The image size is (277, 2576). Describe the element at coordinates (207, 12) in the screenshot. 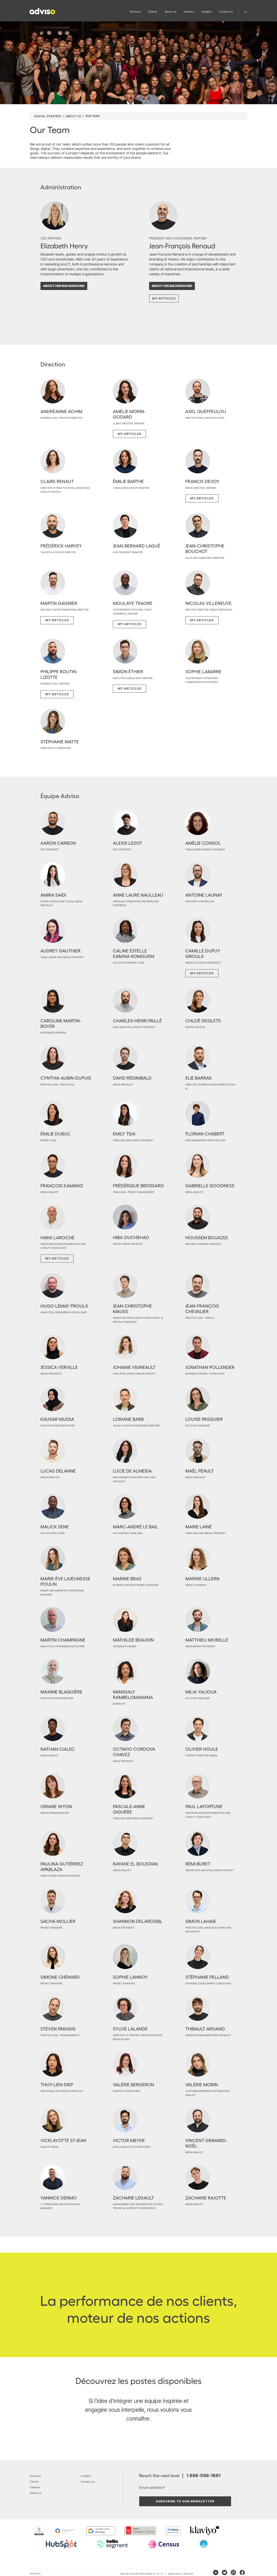

I see `Insights [menuitem]` at that location.